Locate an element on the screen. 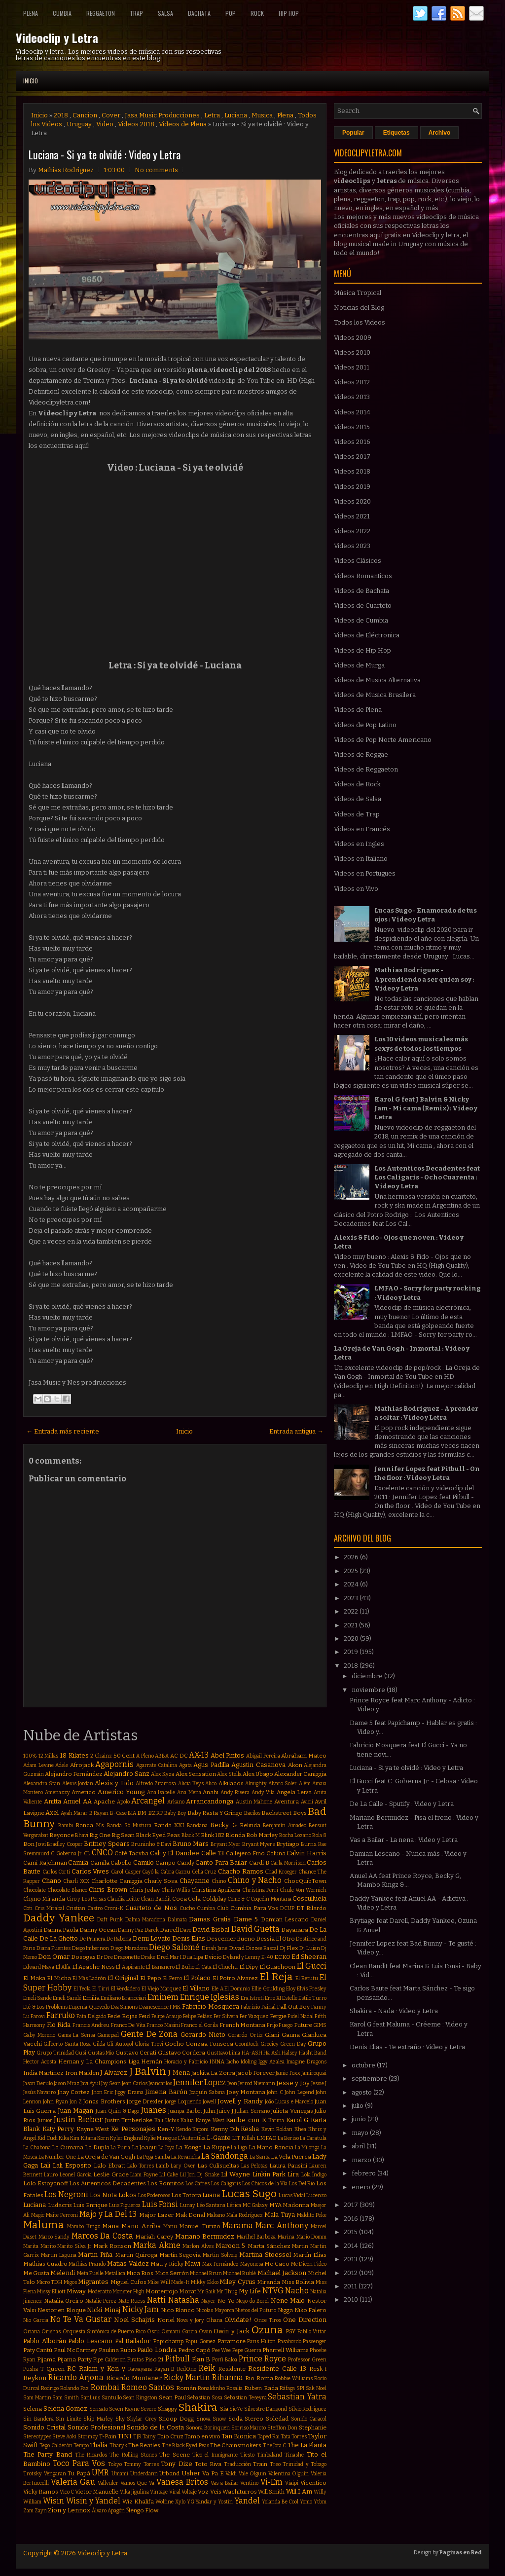 This screenshot has width=505, height=2576. Flo Rida is located at coordinates (59, 2024).